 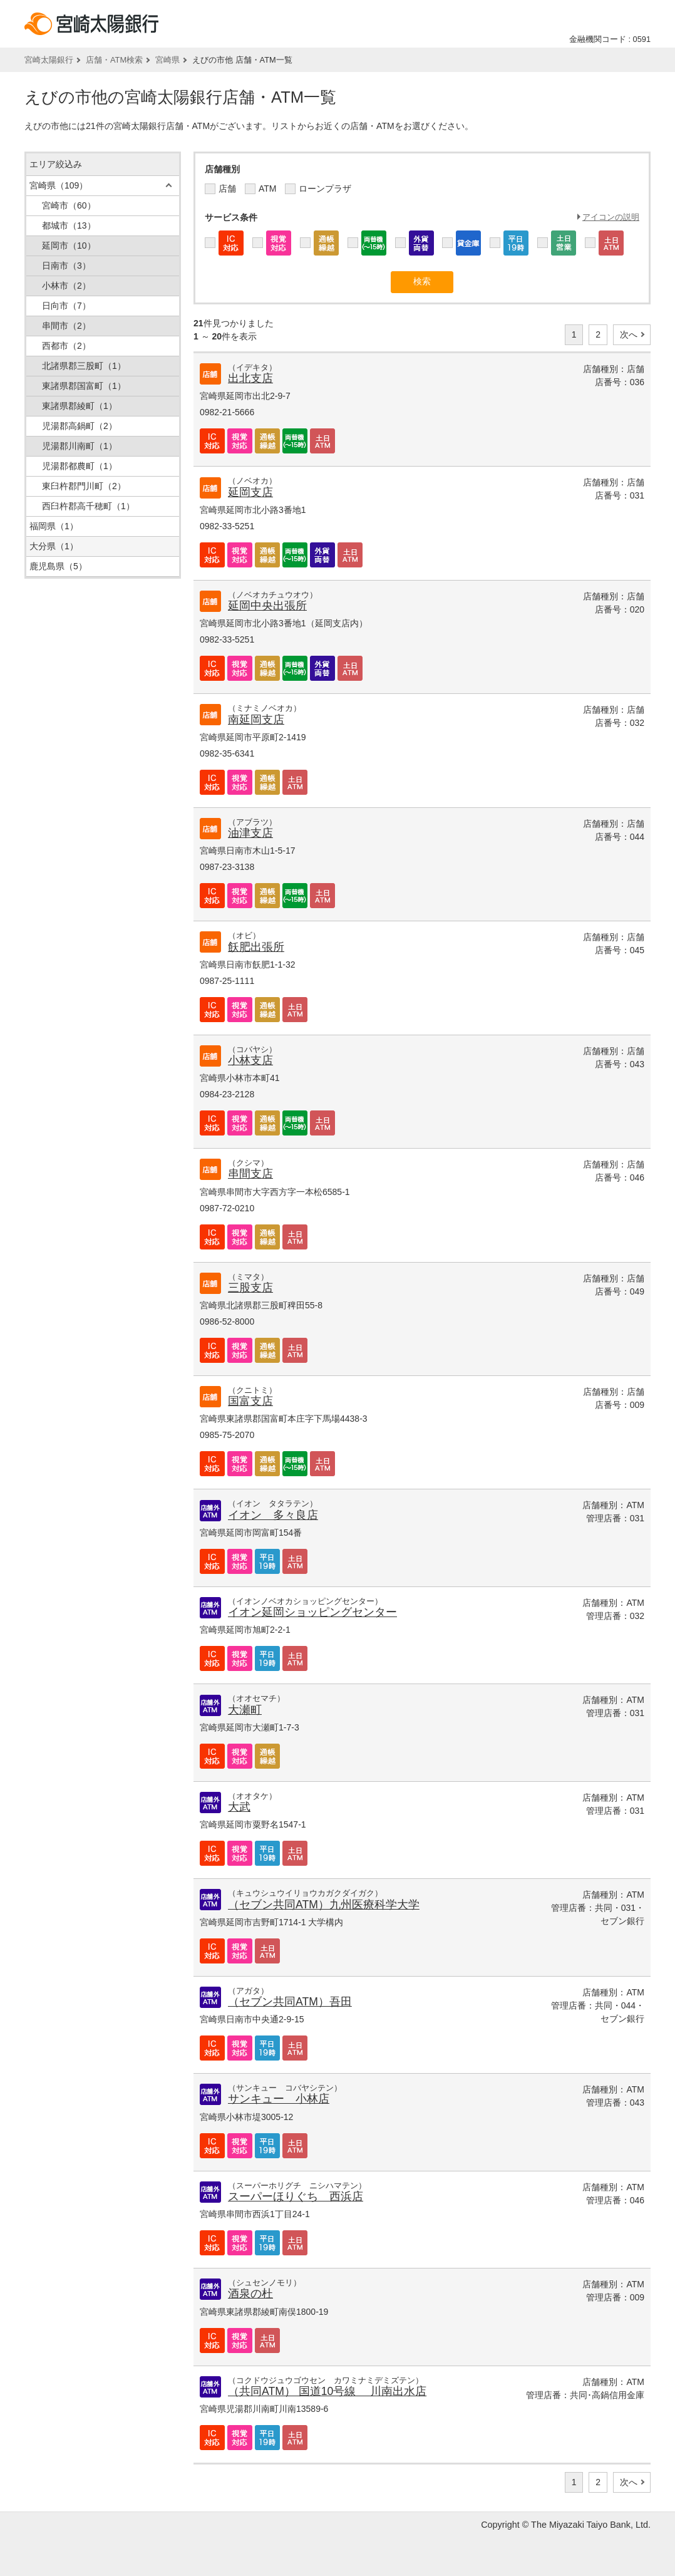 I want to click on 三股支店, so click(x=250, y=1287).